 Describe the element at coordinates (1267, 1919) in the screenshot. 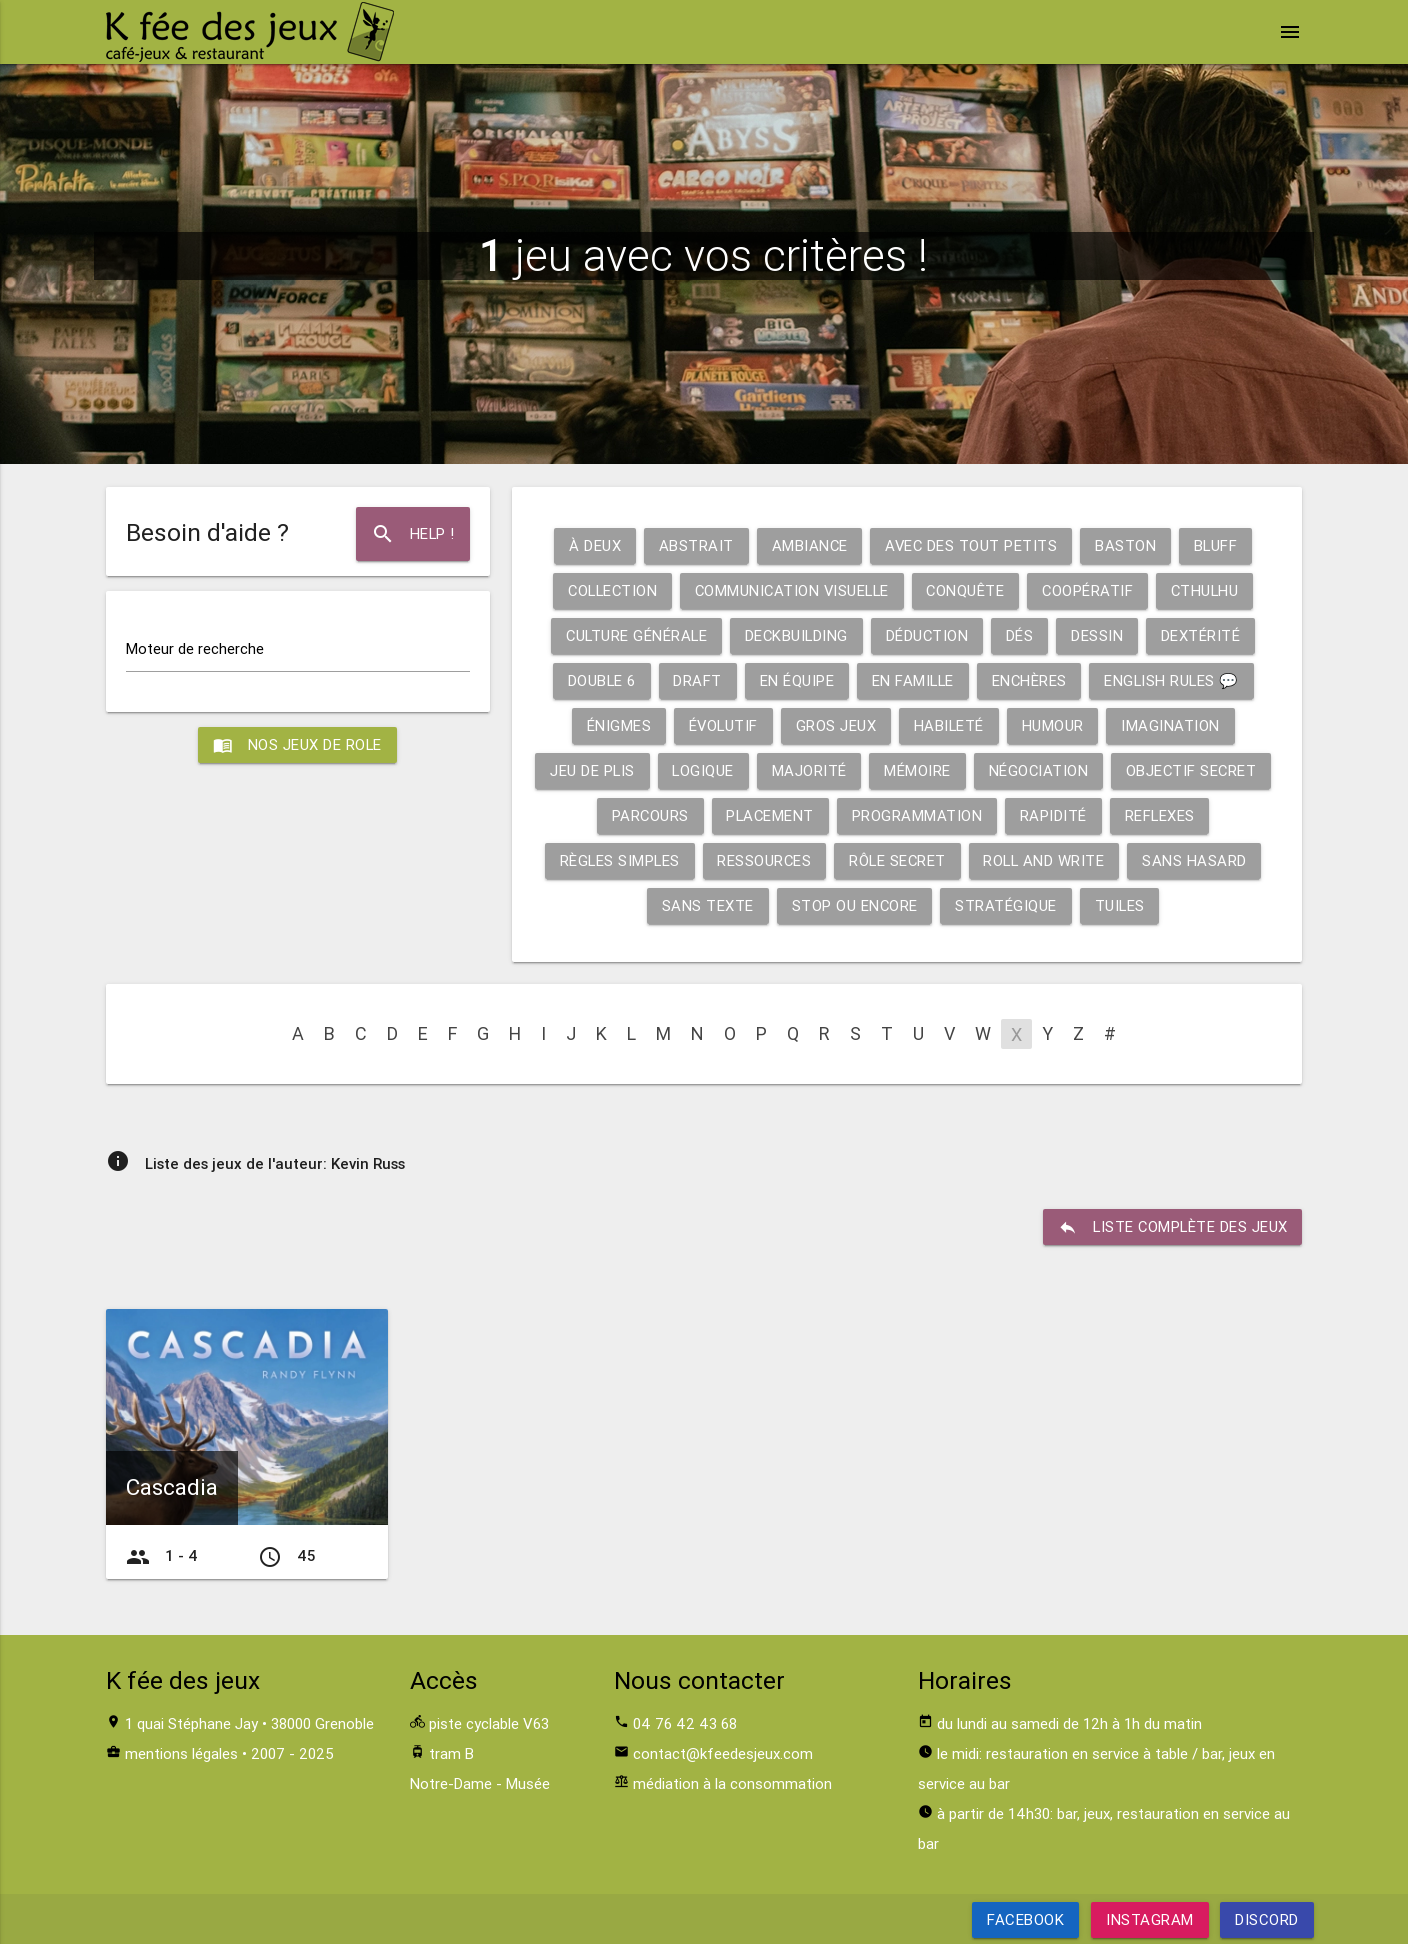

I see `Discord` at that location.